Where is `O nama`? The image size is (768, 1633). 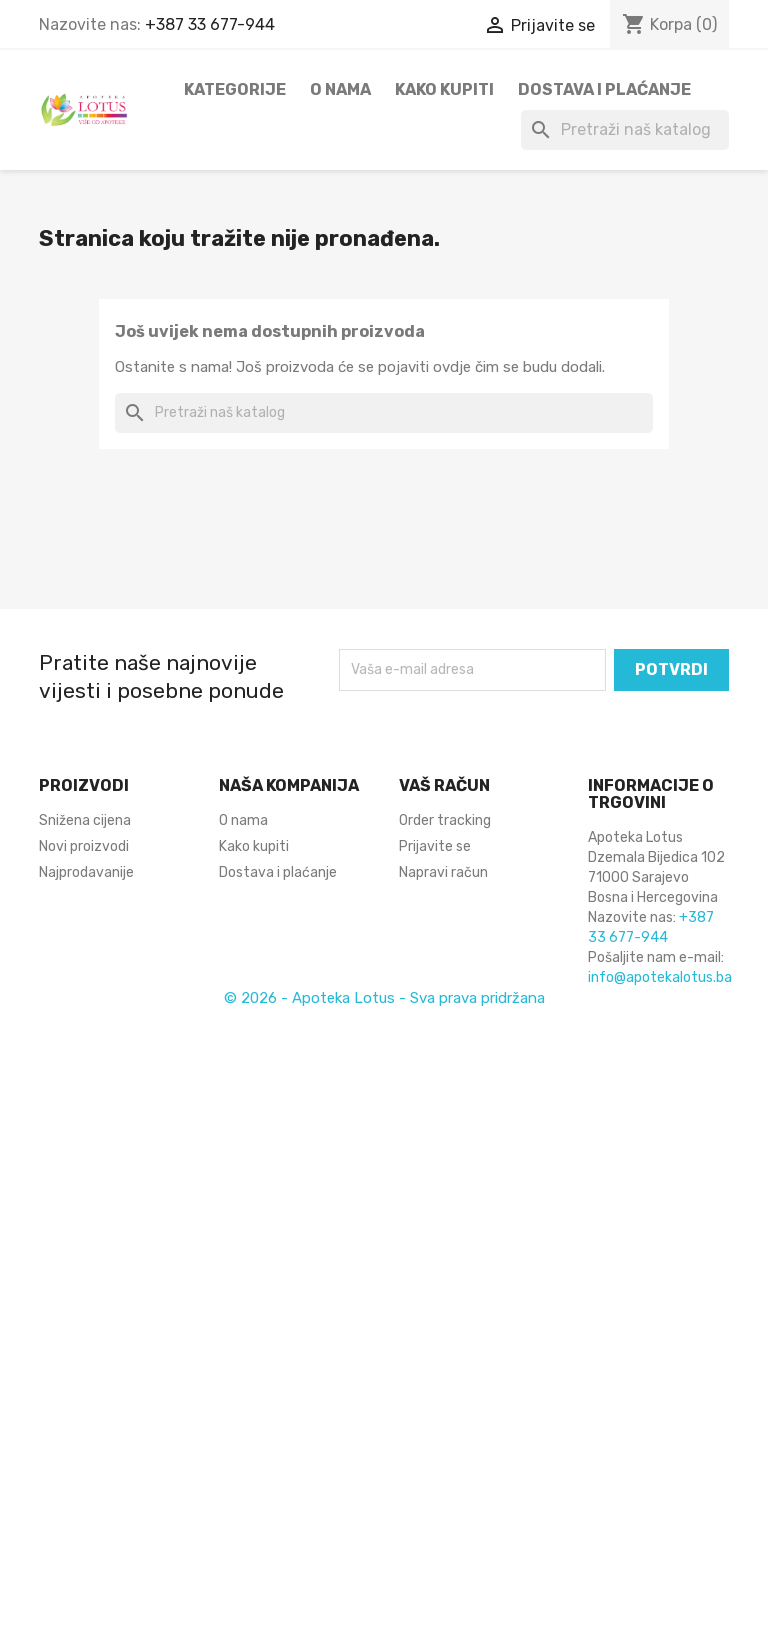
O nama is located at coordinates (340, 89).